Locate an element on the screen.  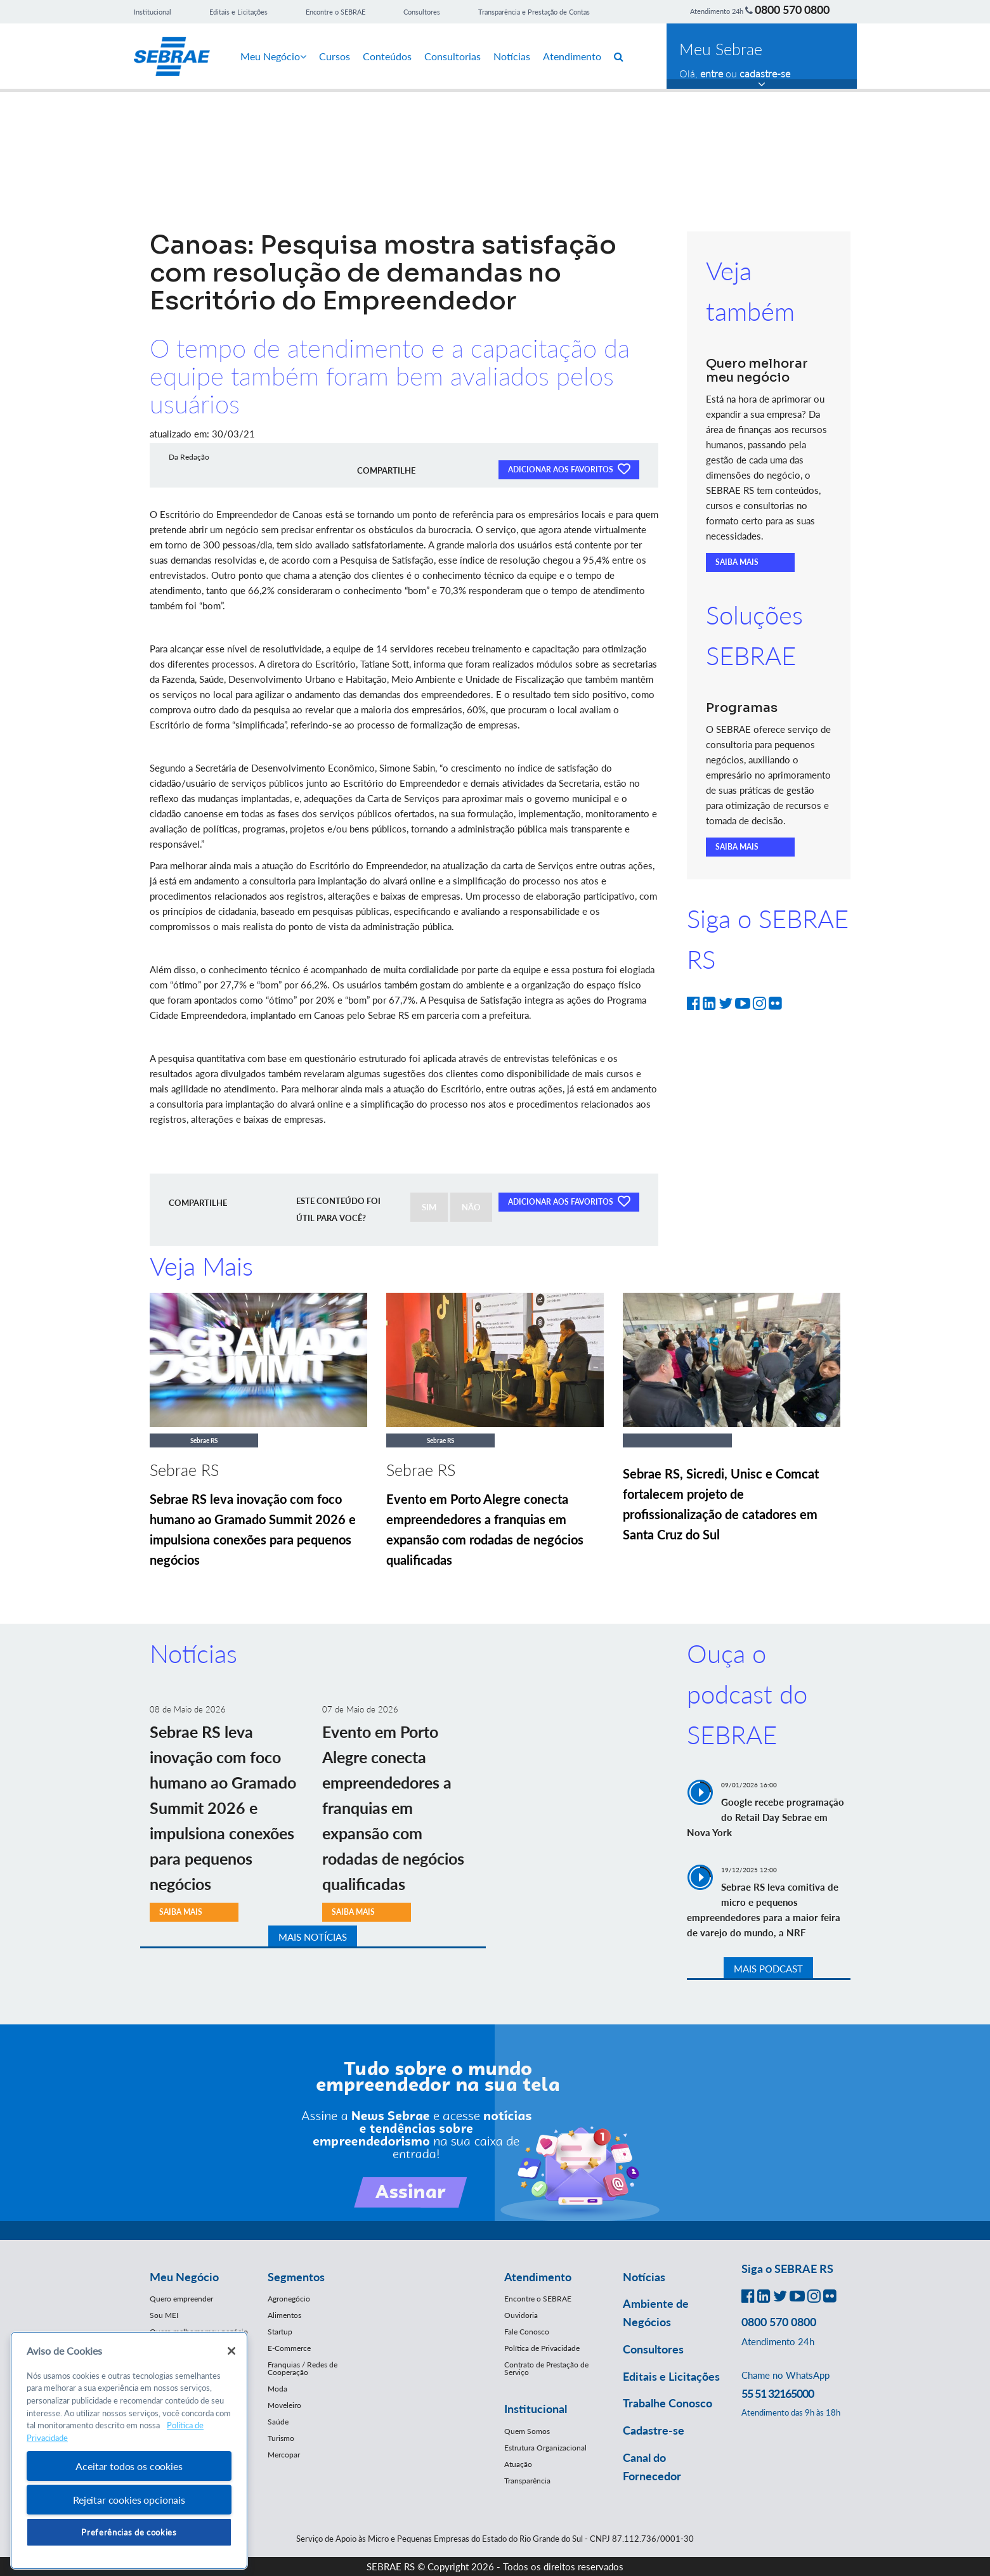
Institucional is located at coordinates (152, 12).